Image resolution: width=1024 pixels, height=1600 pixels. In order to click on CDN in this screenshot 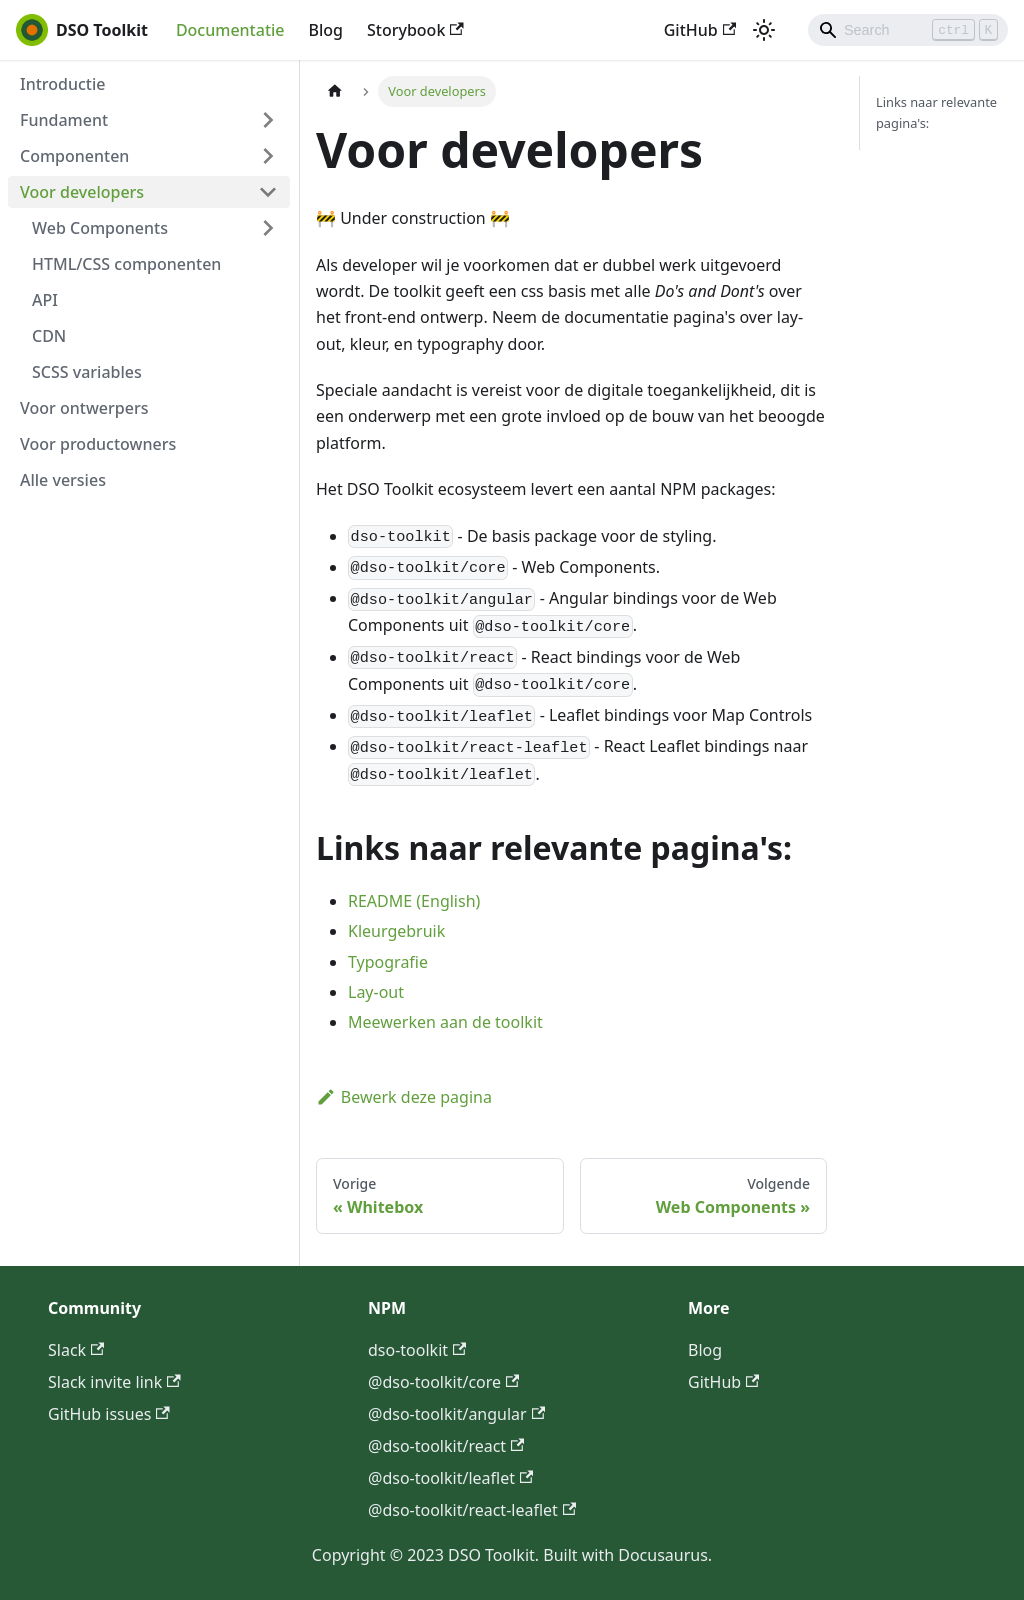, I will do `click(49, 336)`.